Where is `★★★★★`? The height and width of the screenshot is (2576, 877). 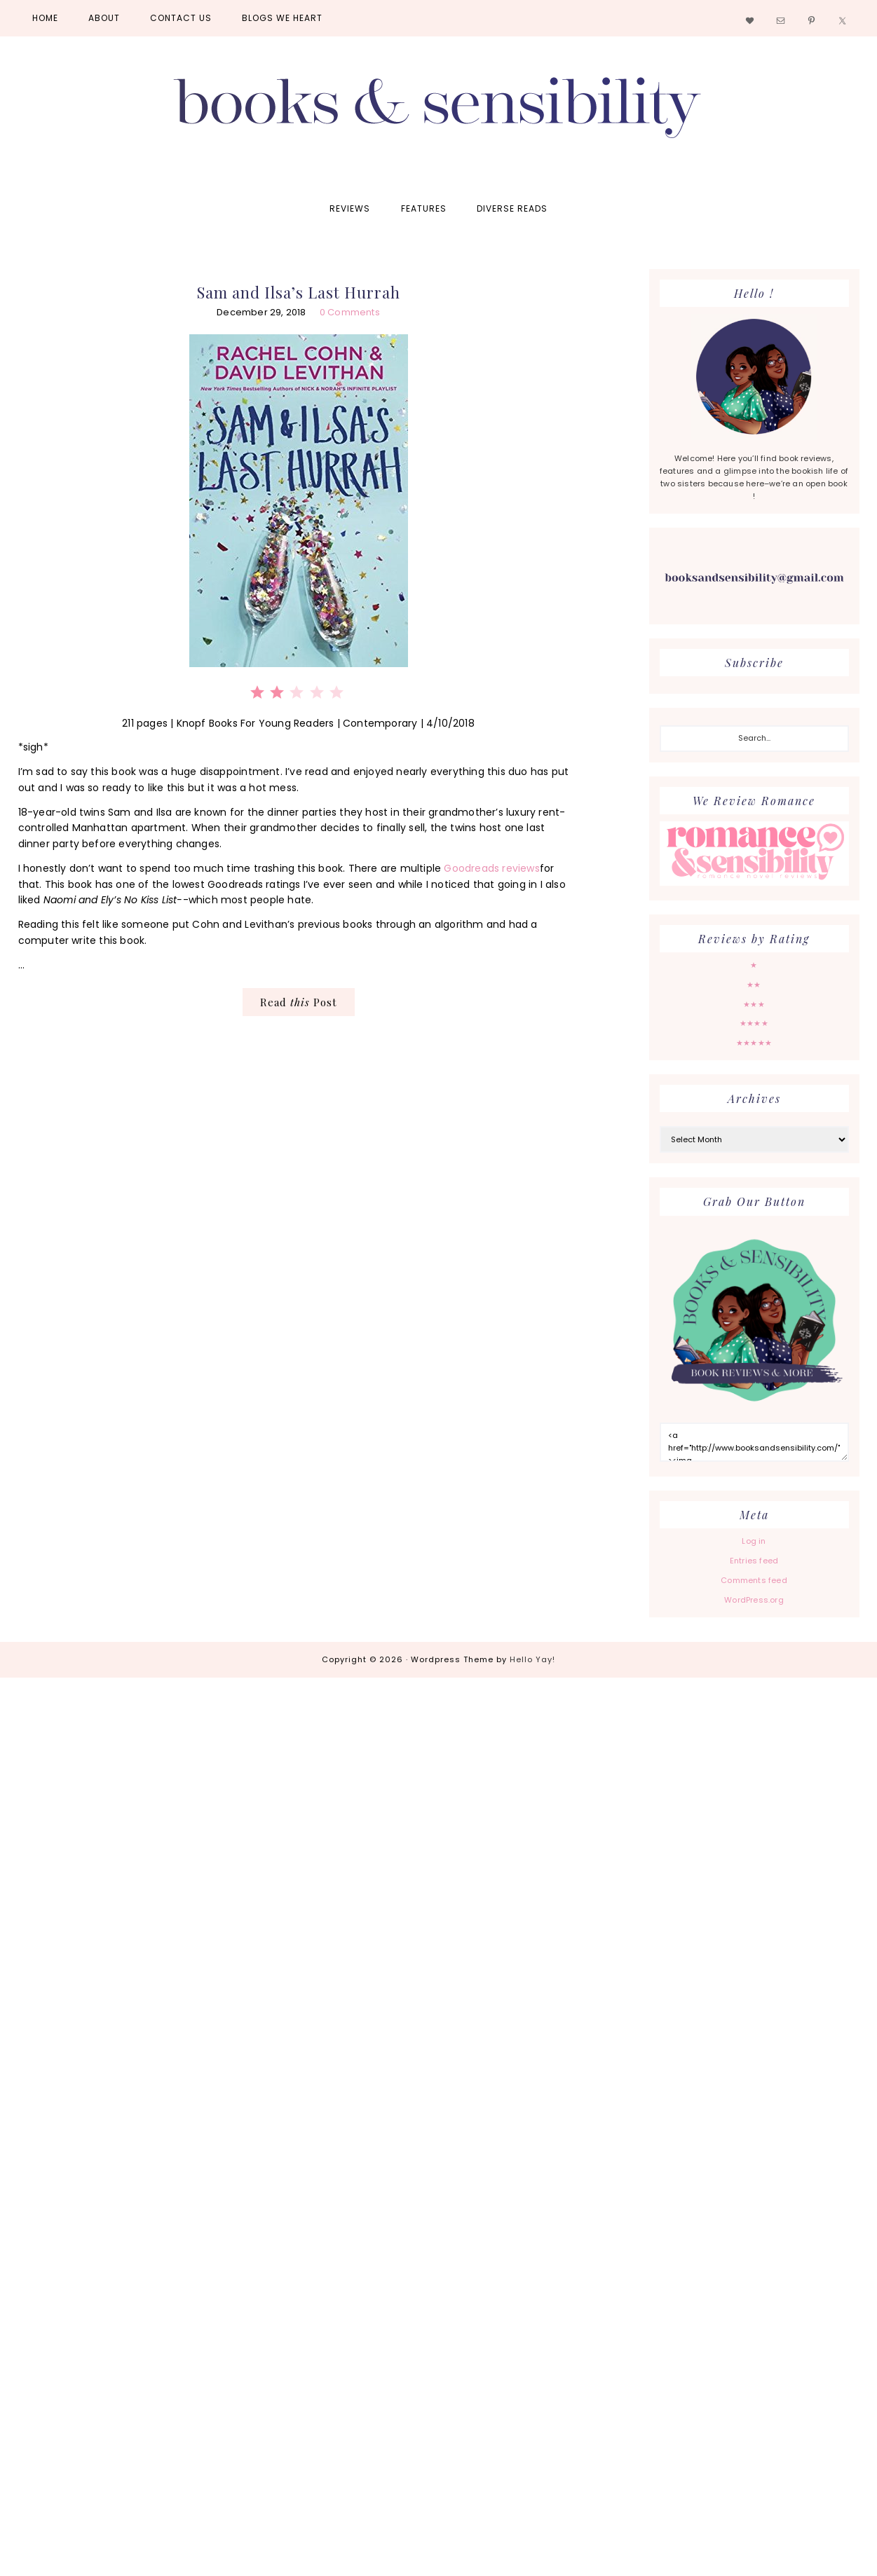
★★★★★ is located at coordinates (754, 1042).